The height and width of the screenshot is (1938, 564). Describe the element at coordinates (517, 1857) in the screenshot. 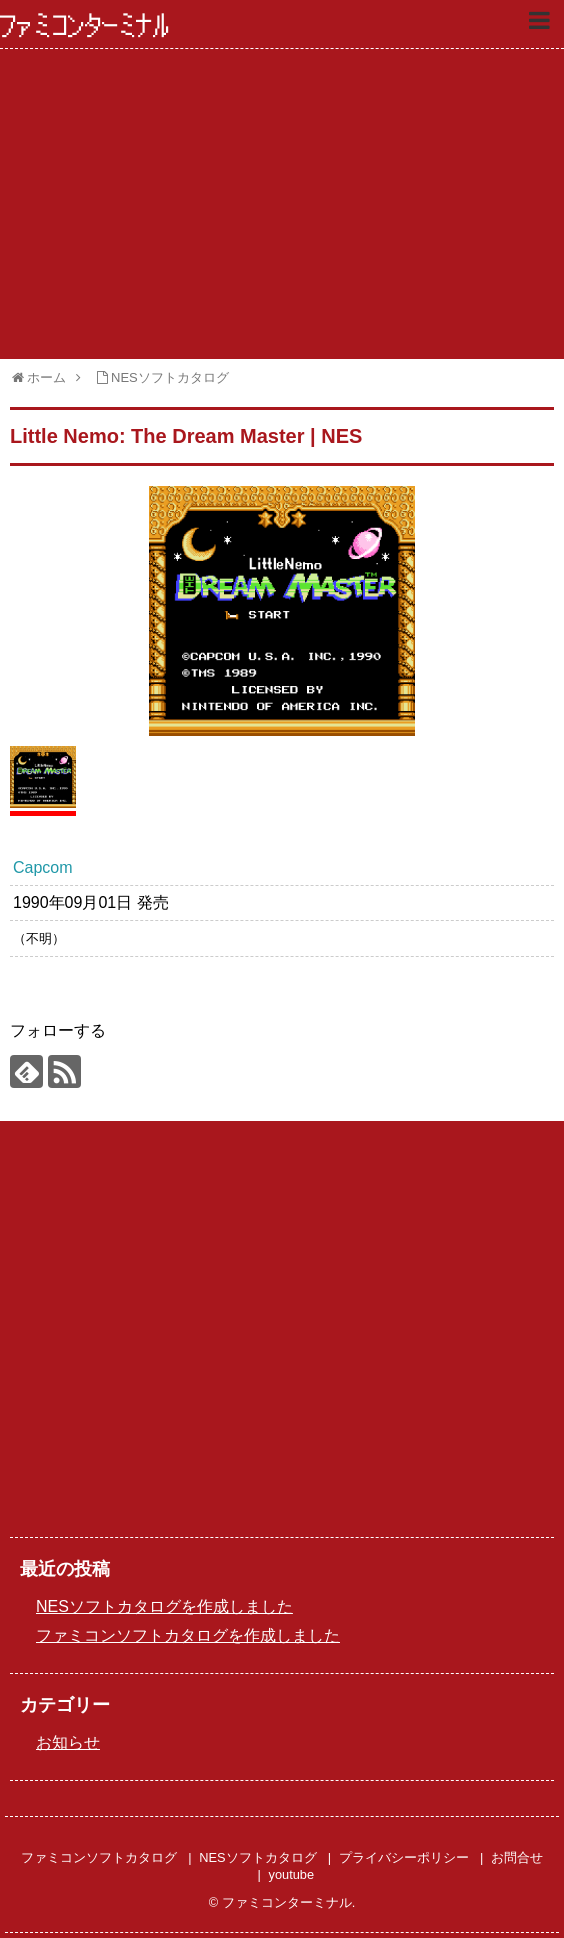

I see `お問合せ` at that location.